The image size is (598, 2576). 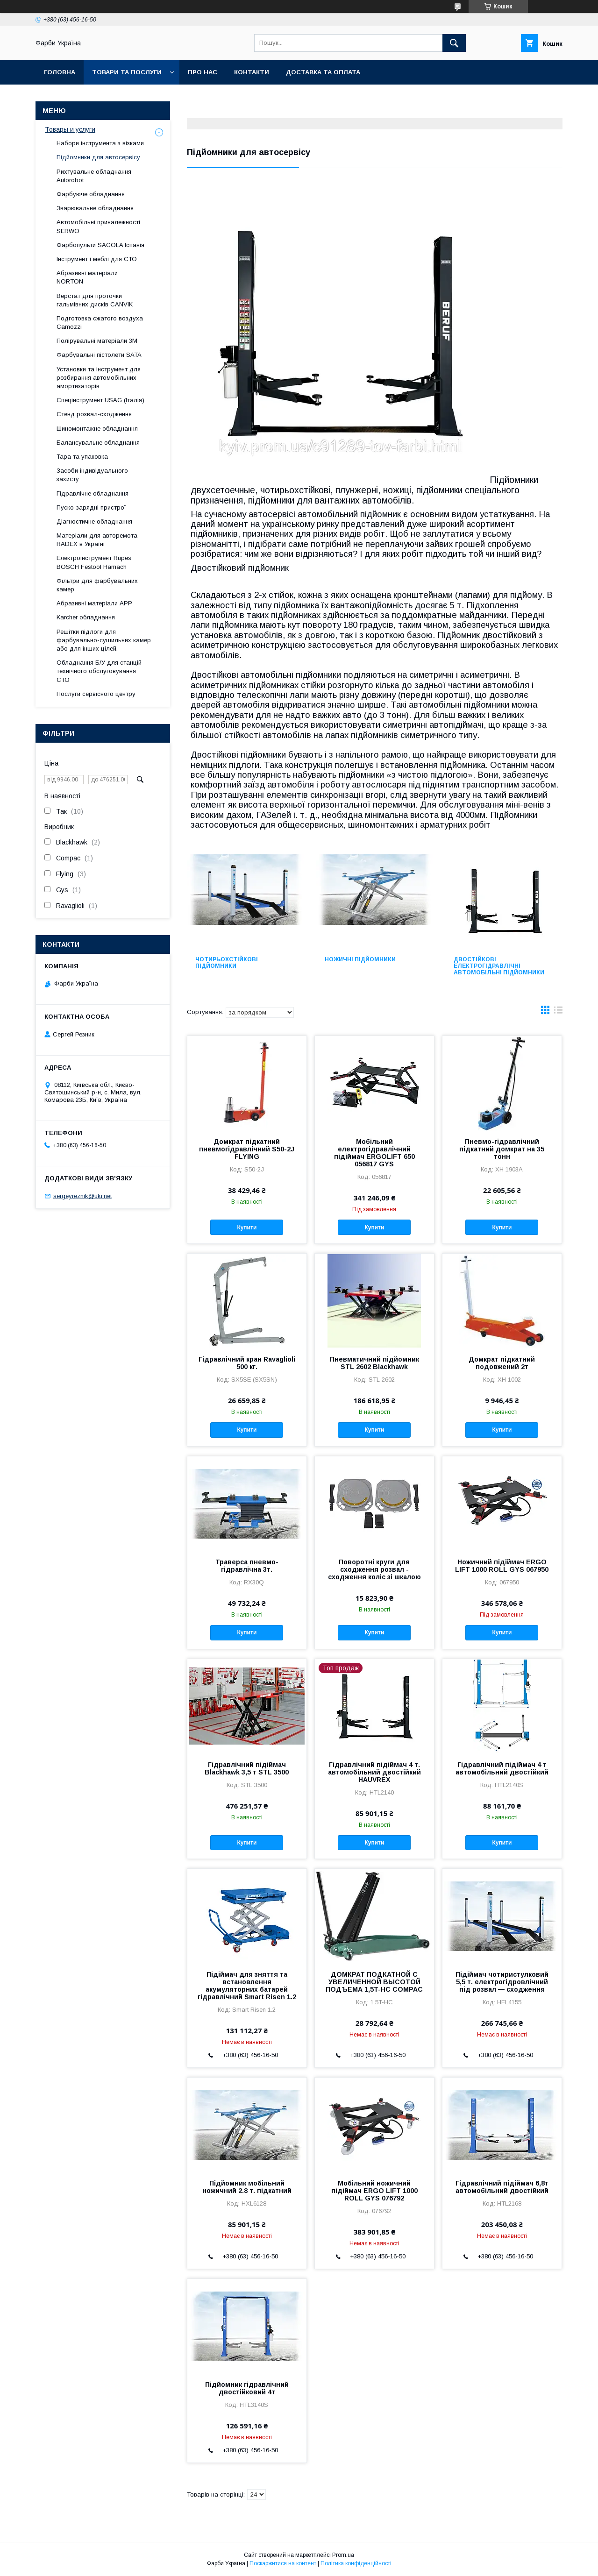 I want to click on Абразивні матеріали NORTON, so click(x=87, y=277).